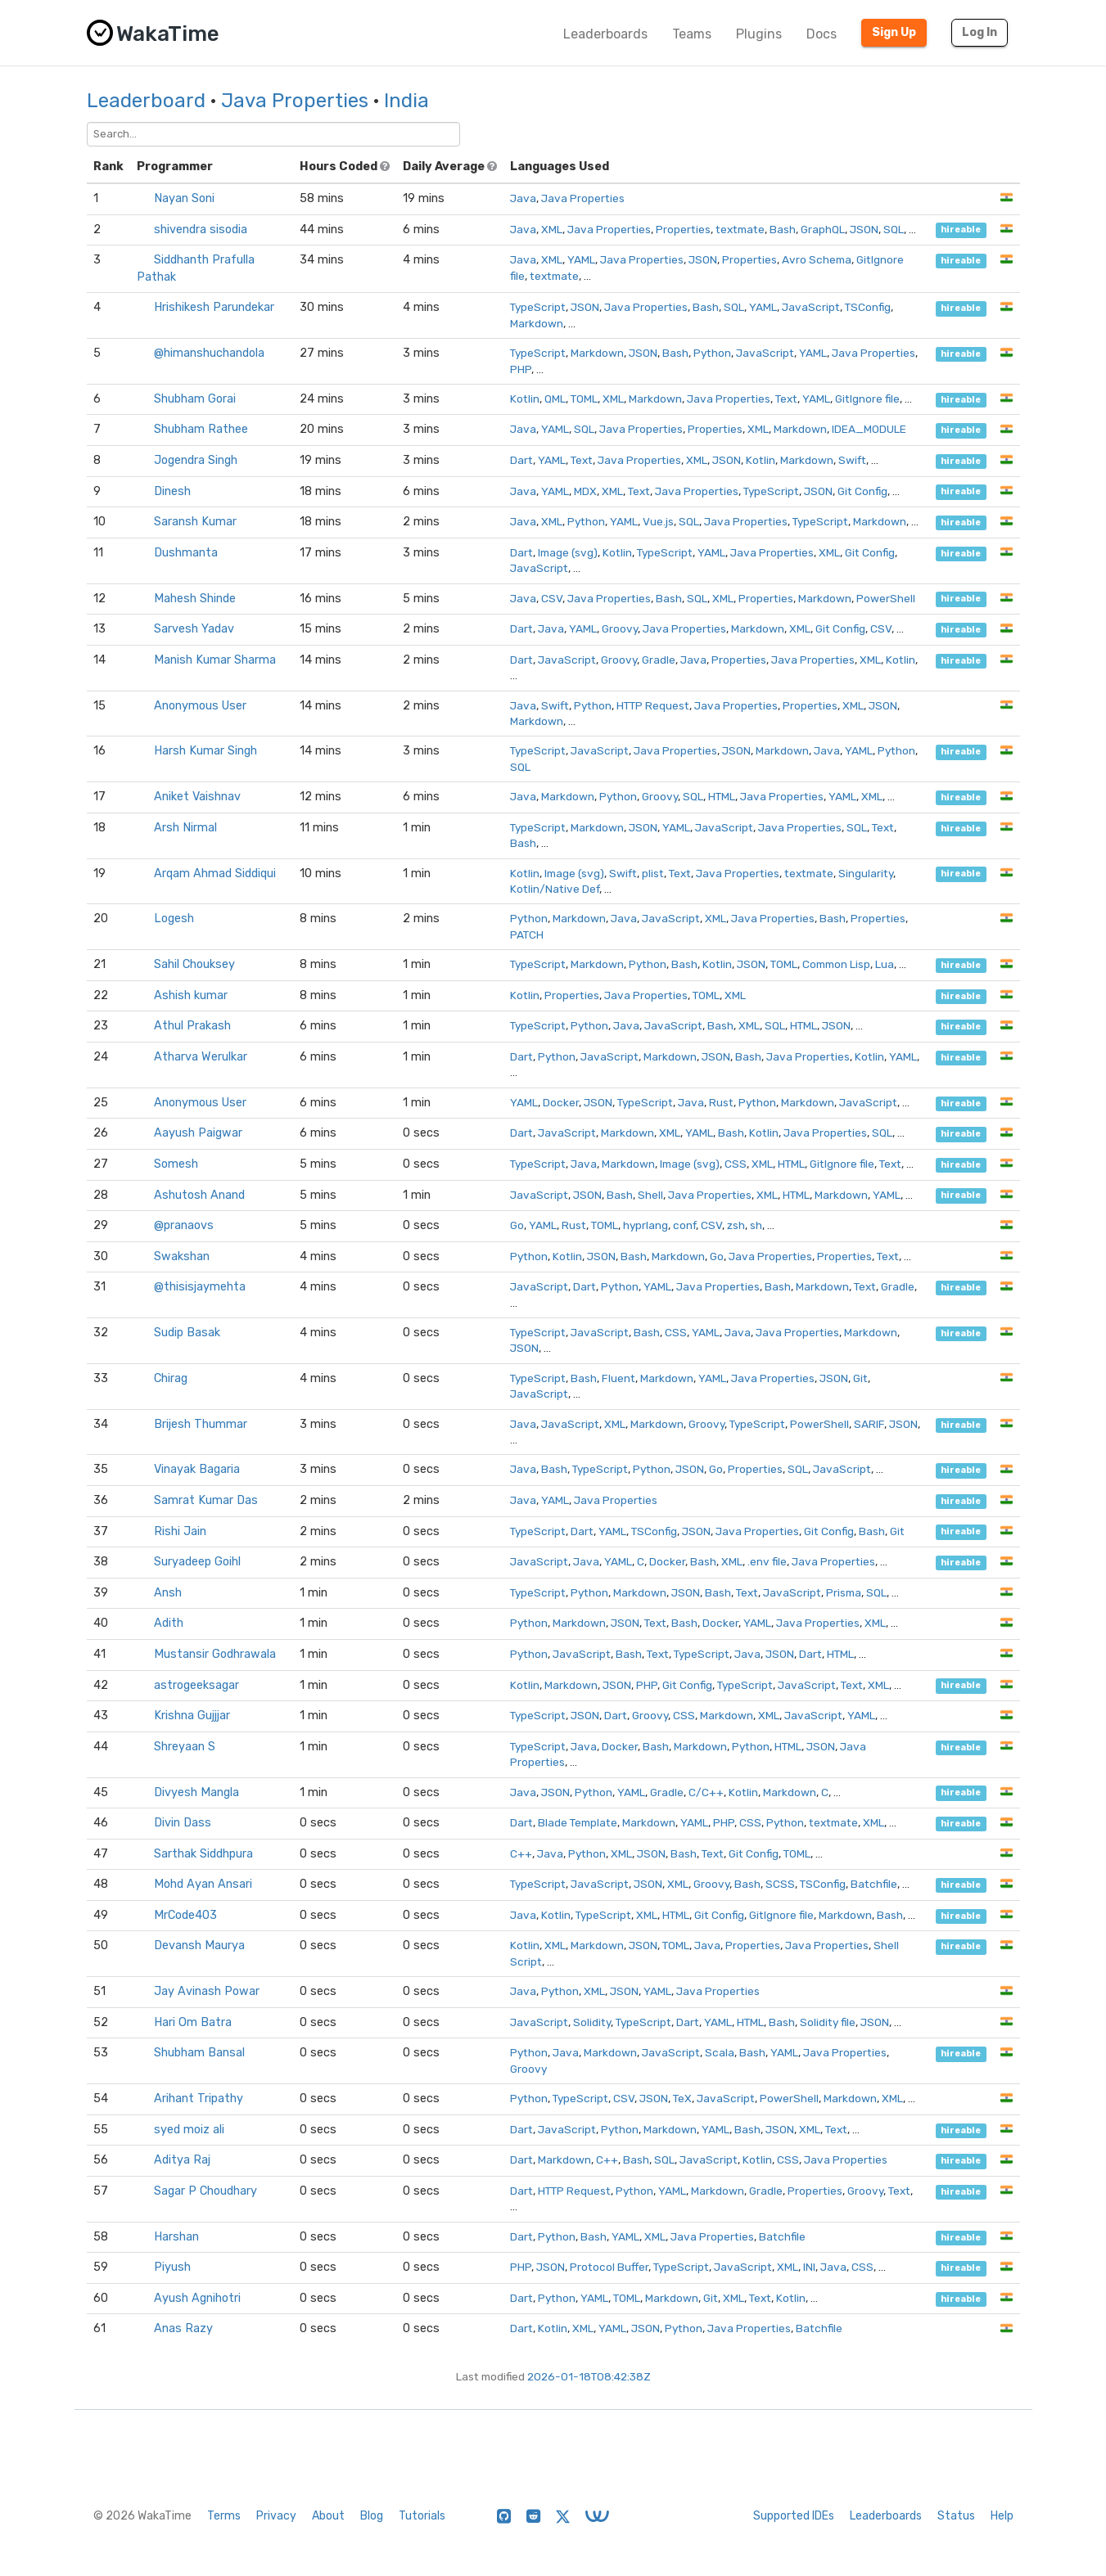 Image resolution: width=1106 pixels, height=2576 pixels. I want to click on Hari Om Batra, so click(193, 2022).